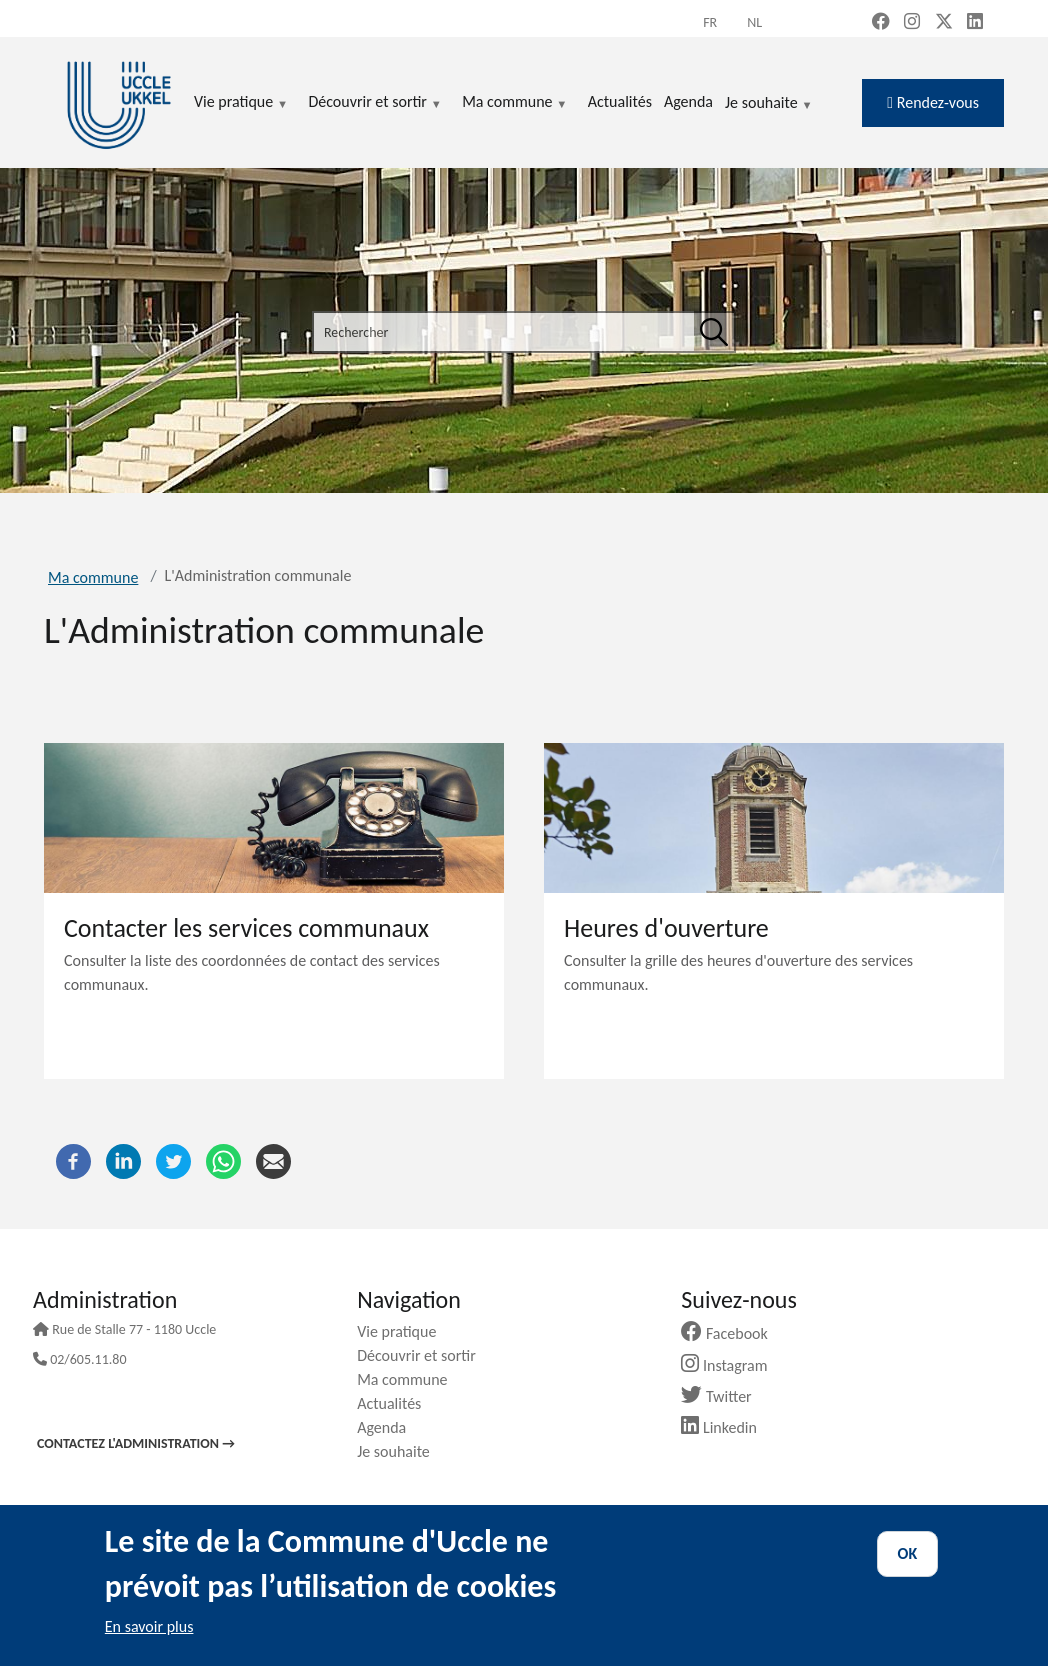 Image resolution: width=1048 pixels, height=1666 pixels. I want to click on [Rechercher], so click(714, 332).